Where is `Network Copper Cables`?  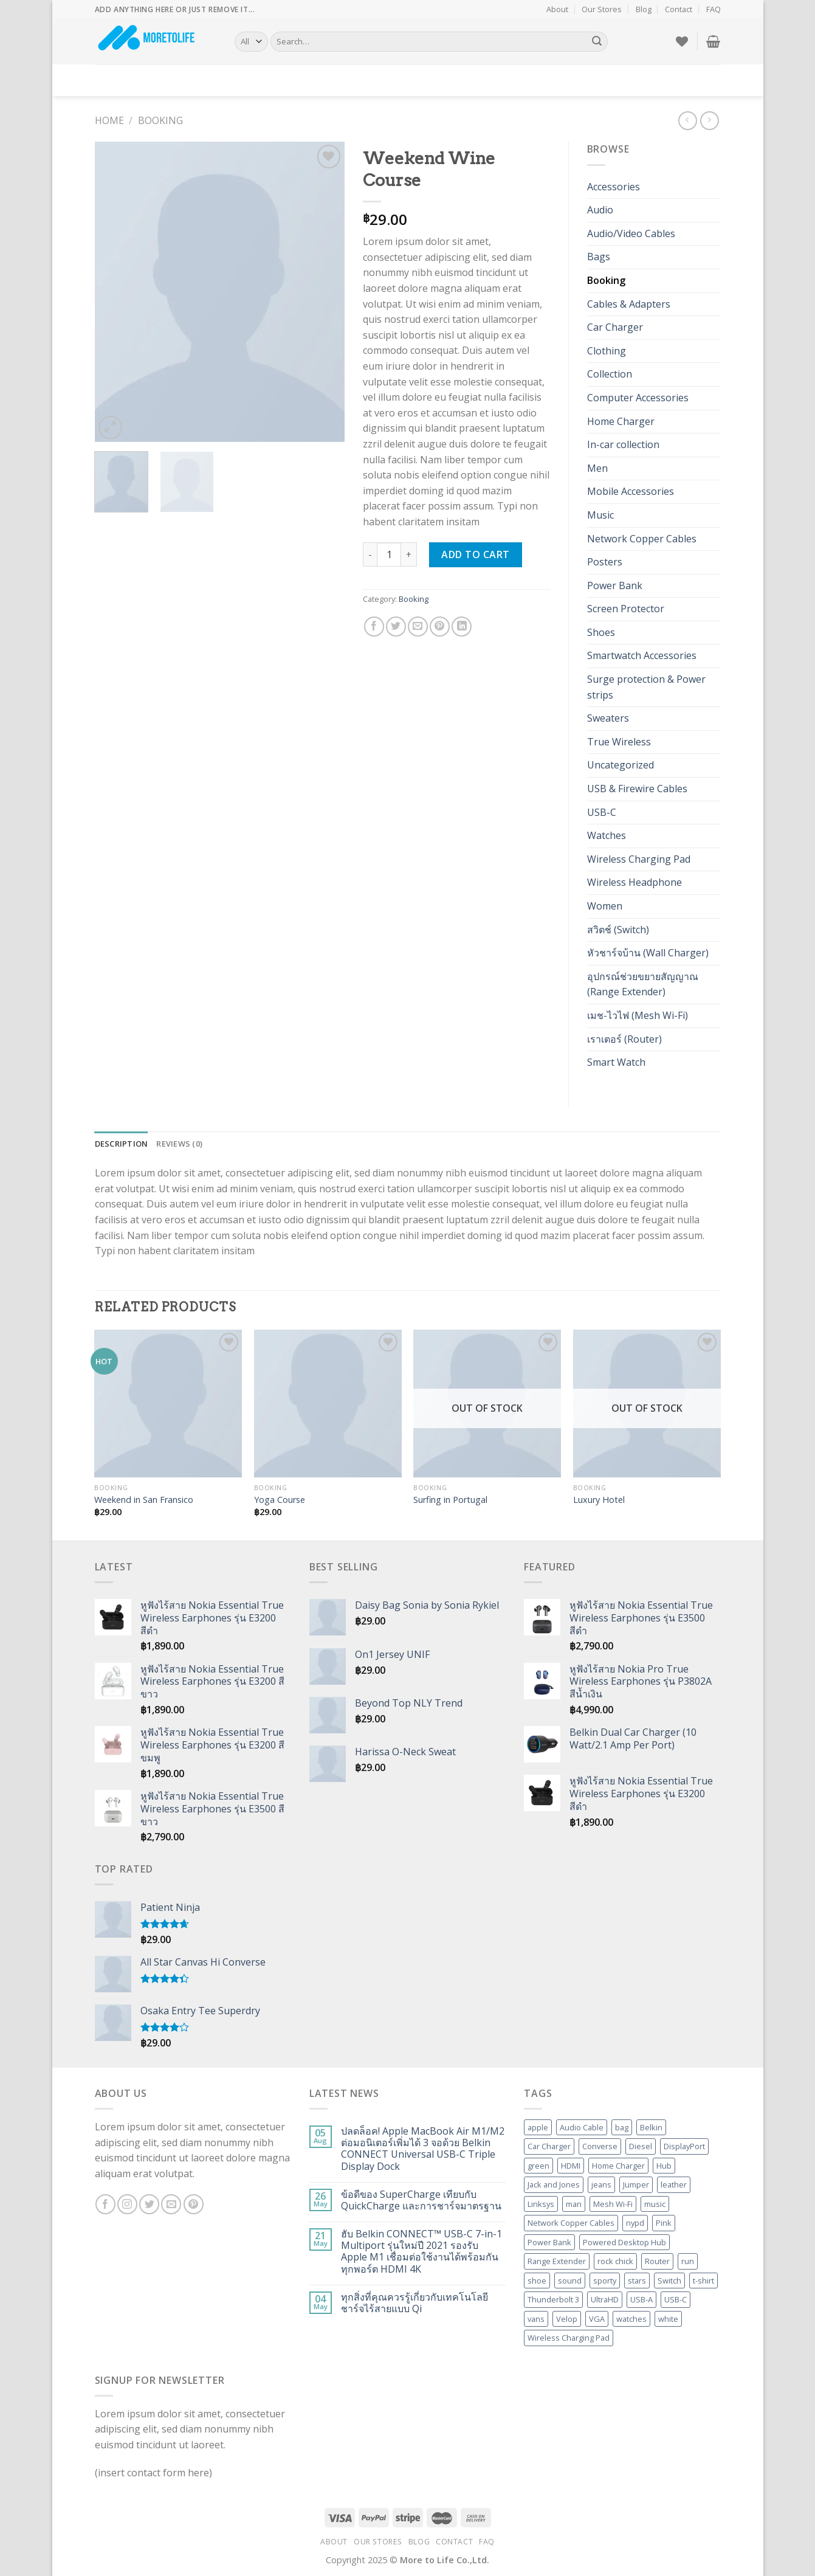
Network Copper Cables is located at coordinates (641, 538).